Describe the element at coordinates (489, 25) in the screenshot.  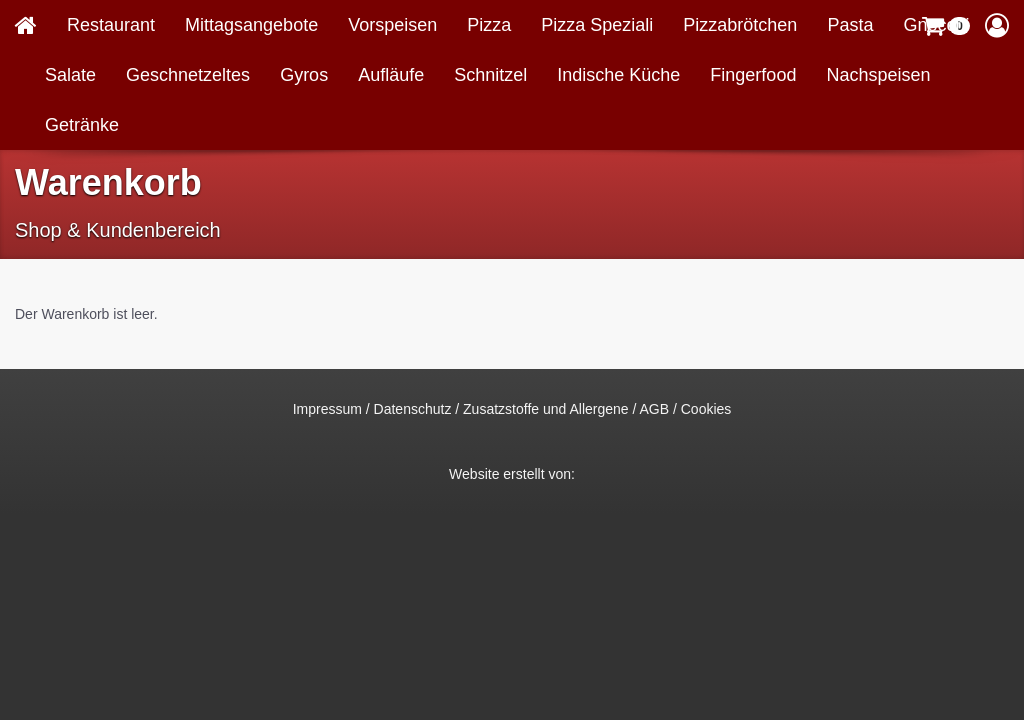
I see `Pizza` at that location.